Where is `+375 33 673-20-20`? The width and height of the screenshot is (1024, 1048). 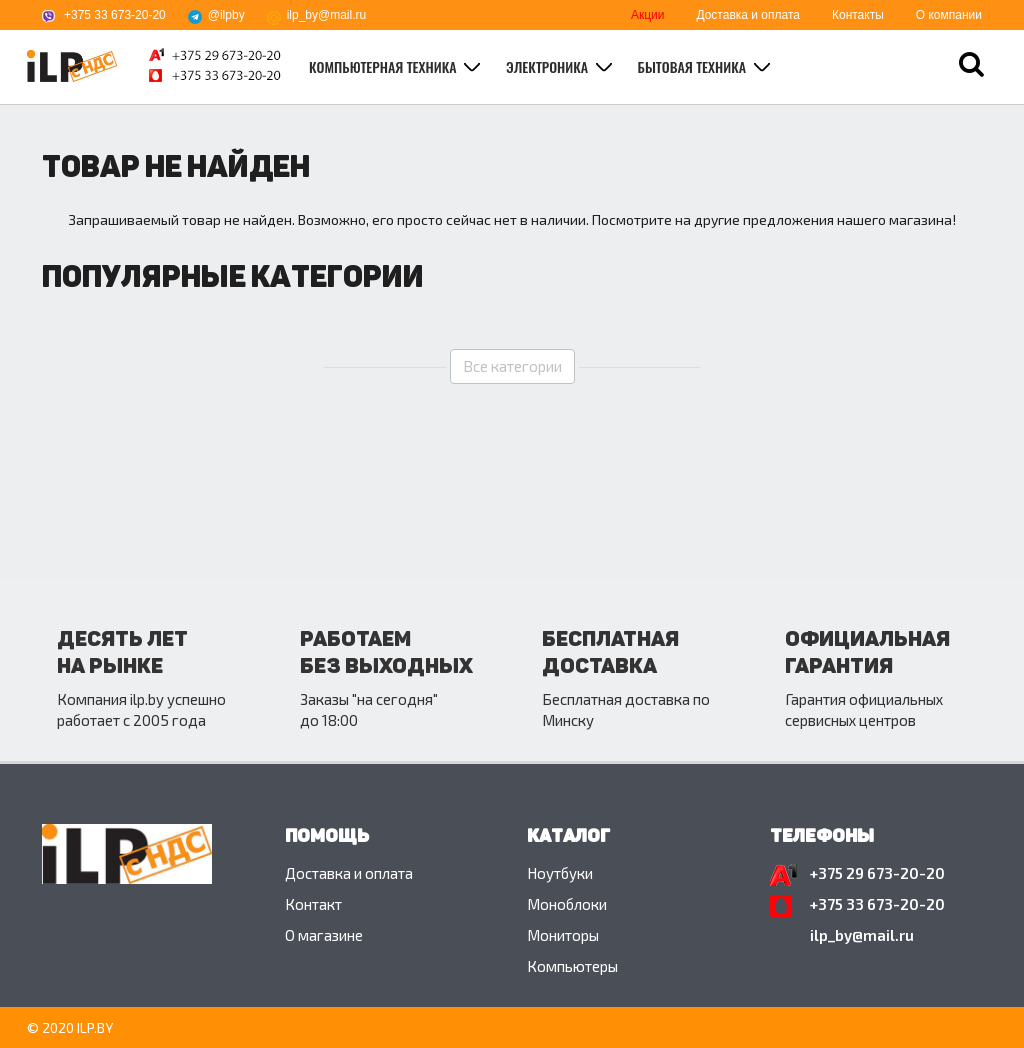 +375 33 673-20-20 is located at coordinates (115, 15).